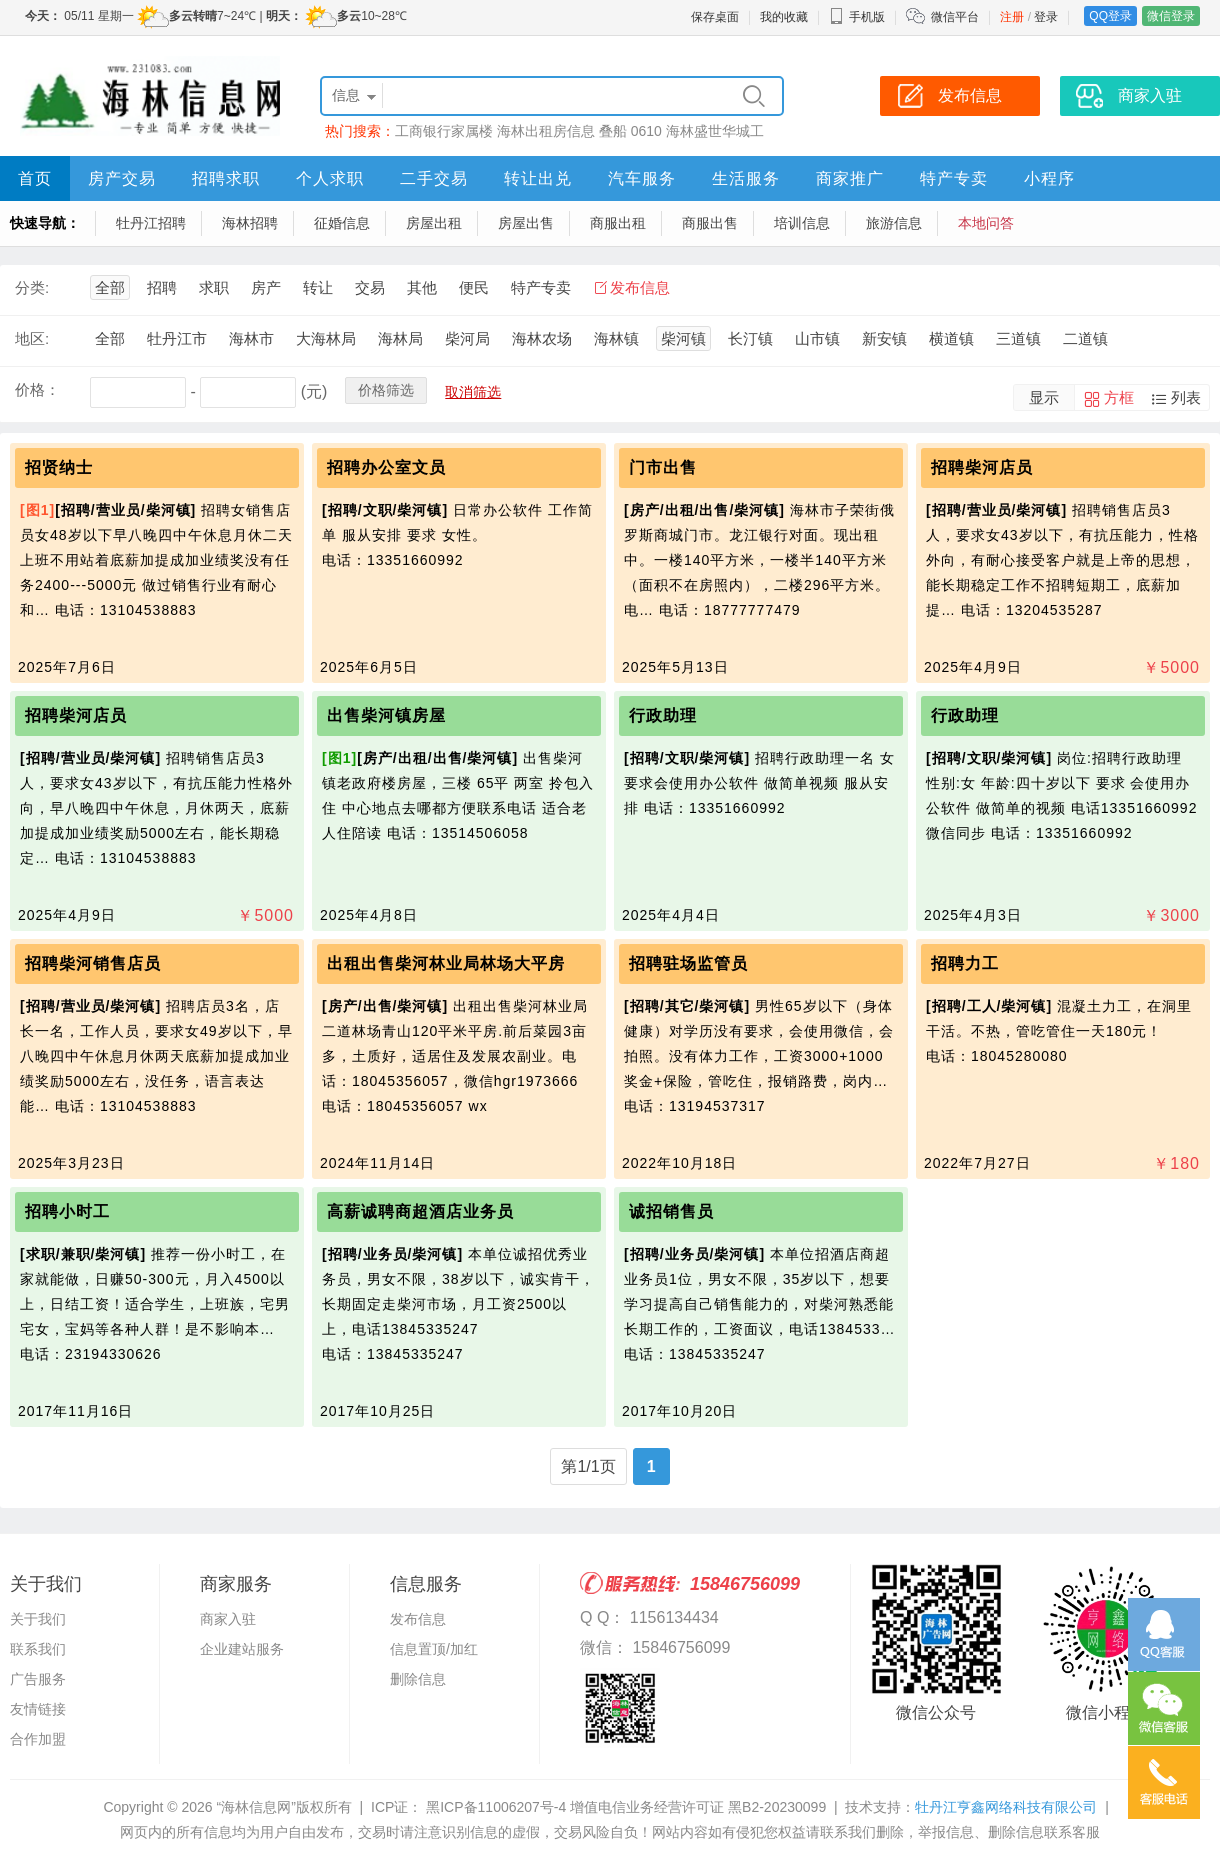 This screenshot has height=1860, width=1220. What do you see at coordinates (422, 287) in the screenshot?
I see `其他` at bounding box center [422, 287].